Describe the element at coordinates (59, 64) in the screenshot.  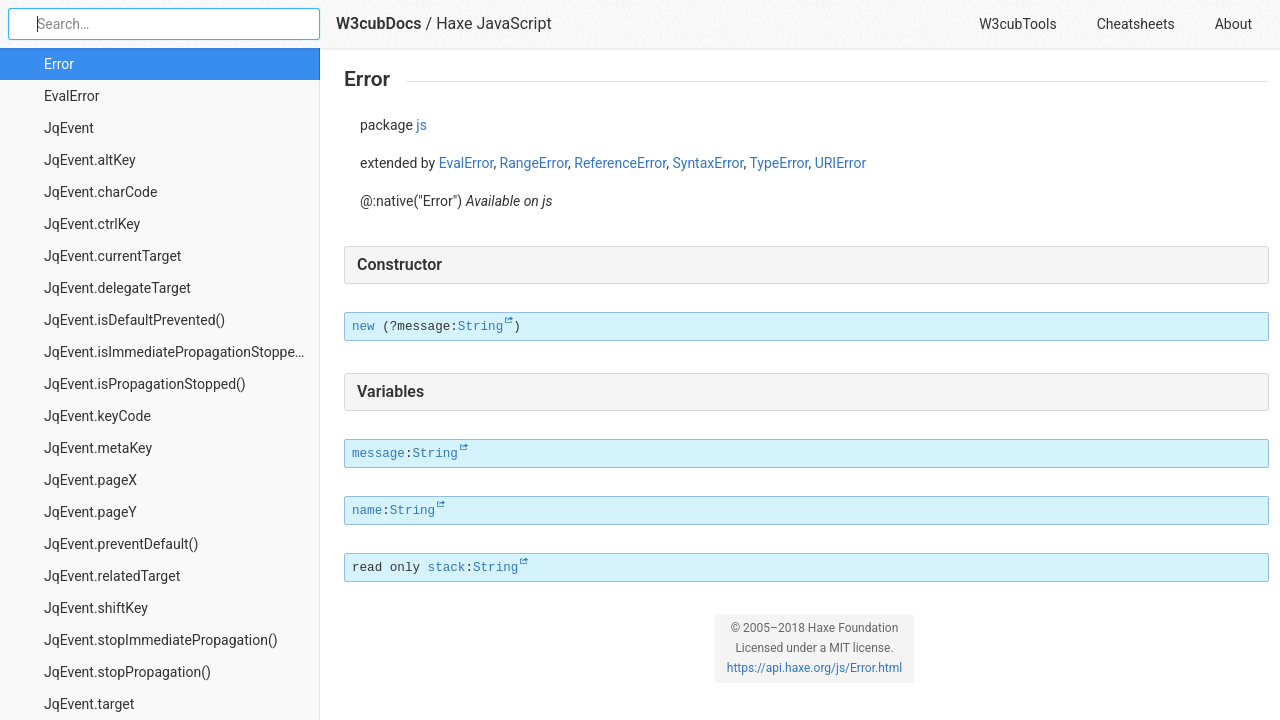
I see `Error` at that location.